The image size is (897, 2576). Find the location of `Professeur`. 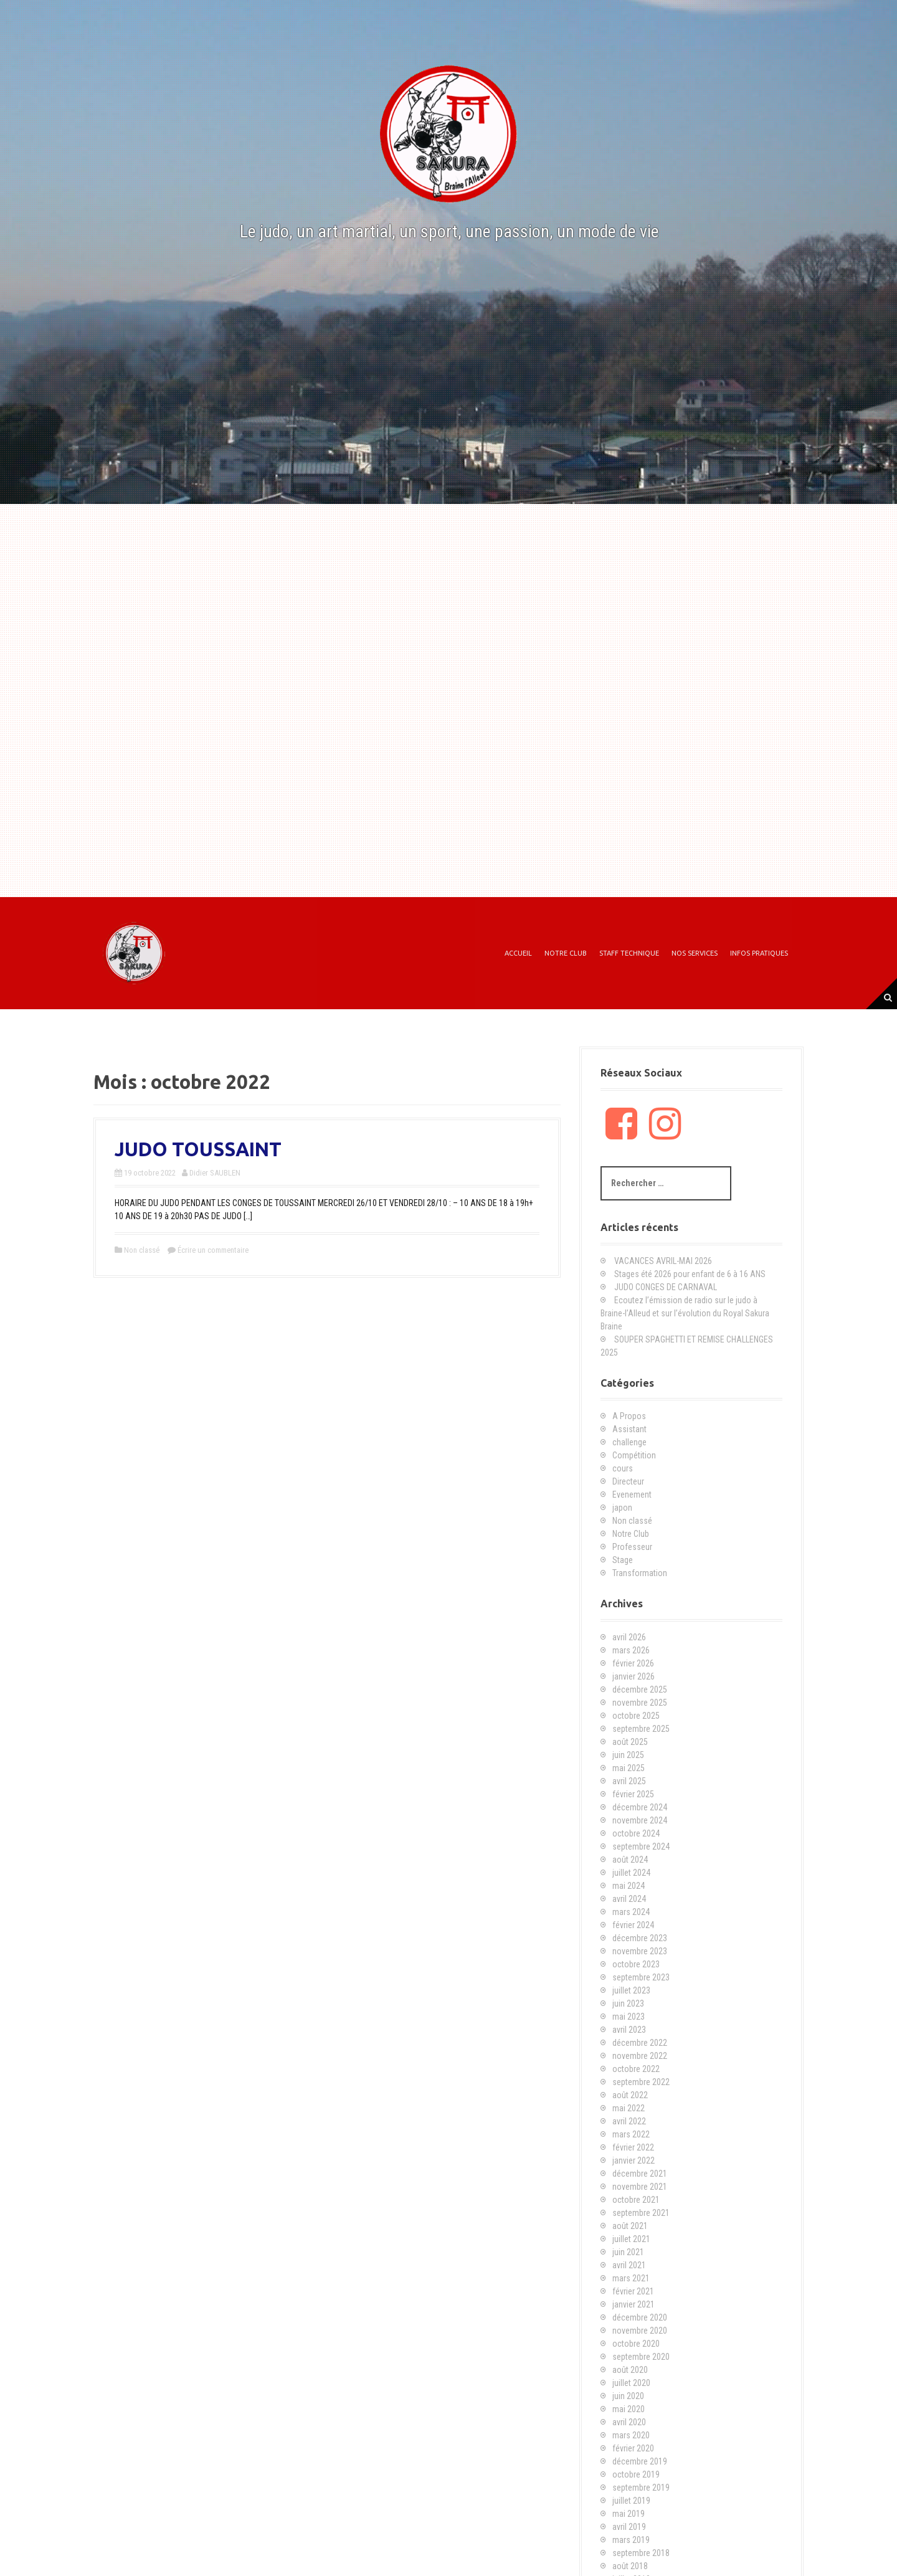

Professeur is located at coordinates (632, 1547).